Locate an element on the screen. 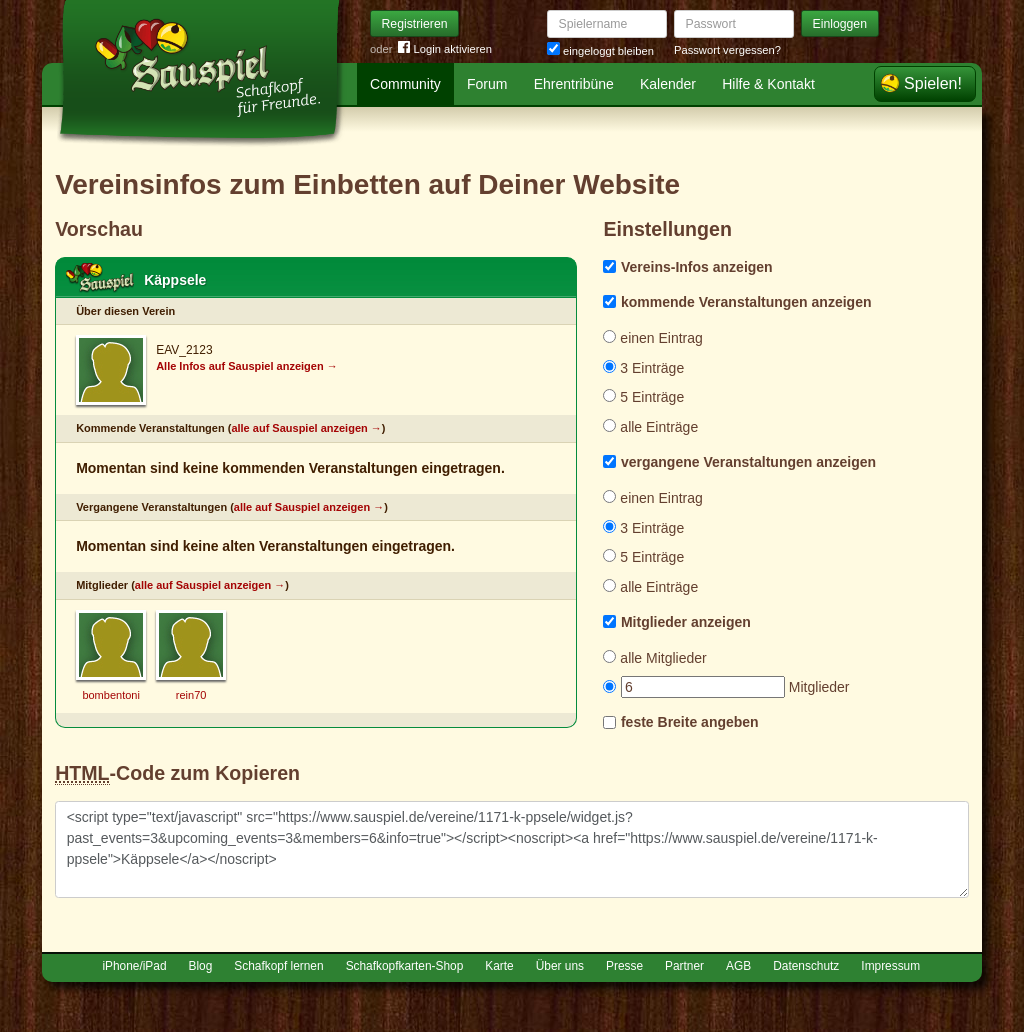 This screenshot has width=1024, height=1032. Presse is located at coordinates (624, 966).